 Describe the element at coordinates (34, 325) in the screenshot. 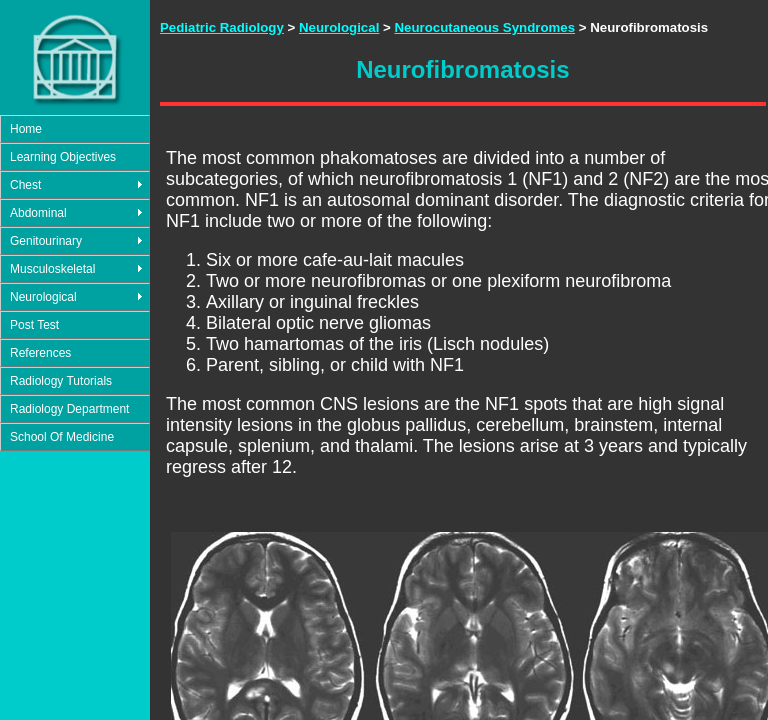

I see `Post Test` at that location.